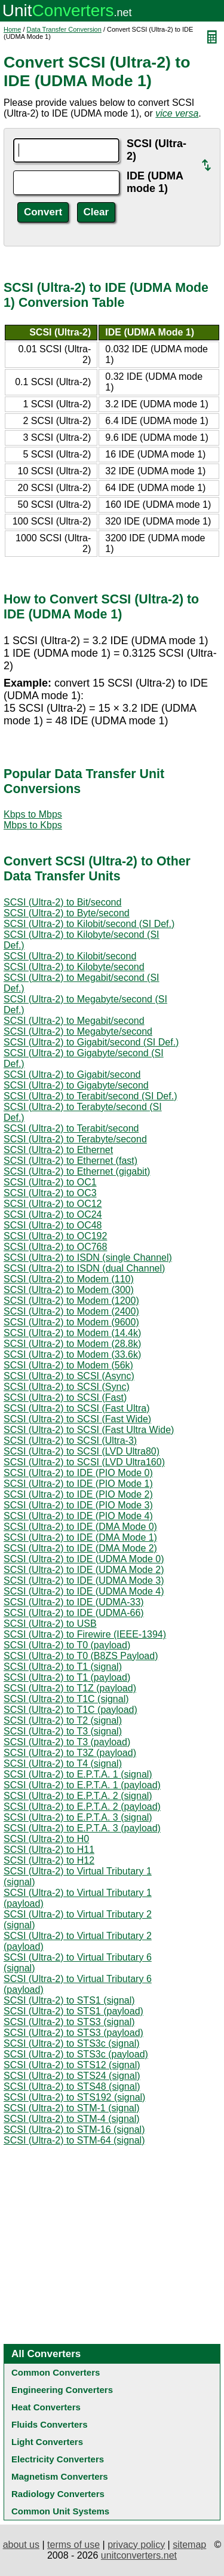 Image resolution: width=224 pixels, height=2576 pixels. I want to click on SCSI (Ultra-2) to STS3c (signal), so click(72, 2043).